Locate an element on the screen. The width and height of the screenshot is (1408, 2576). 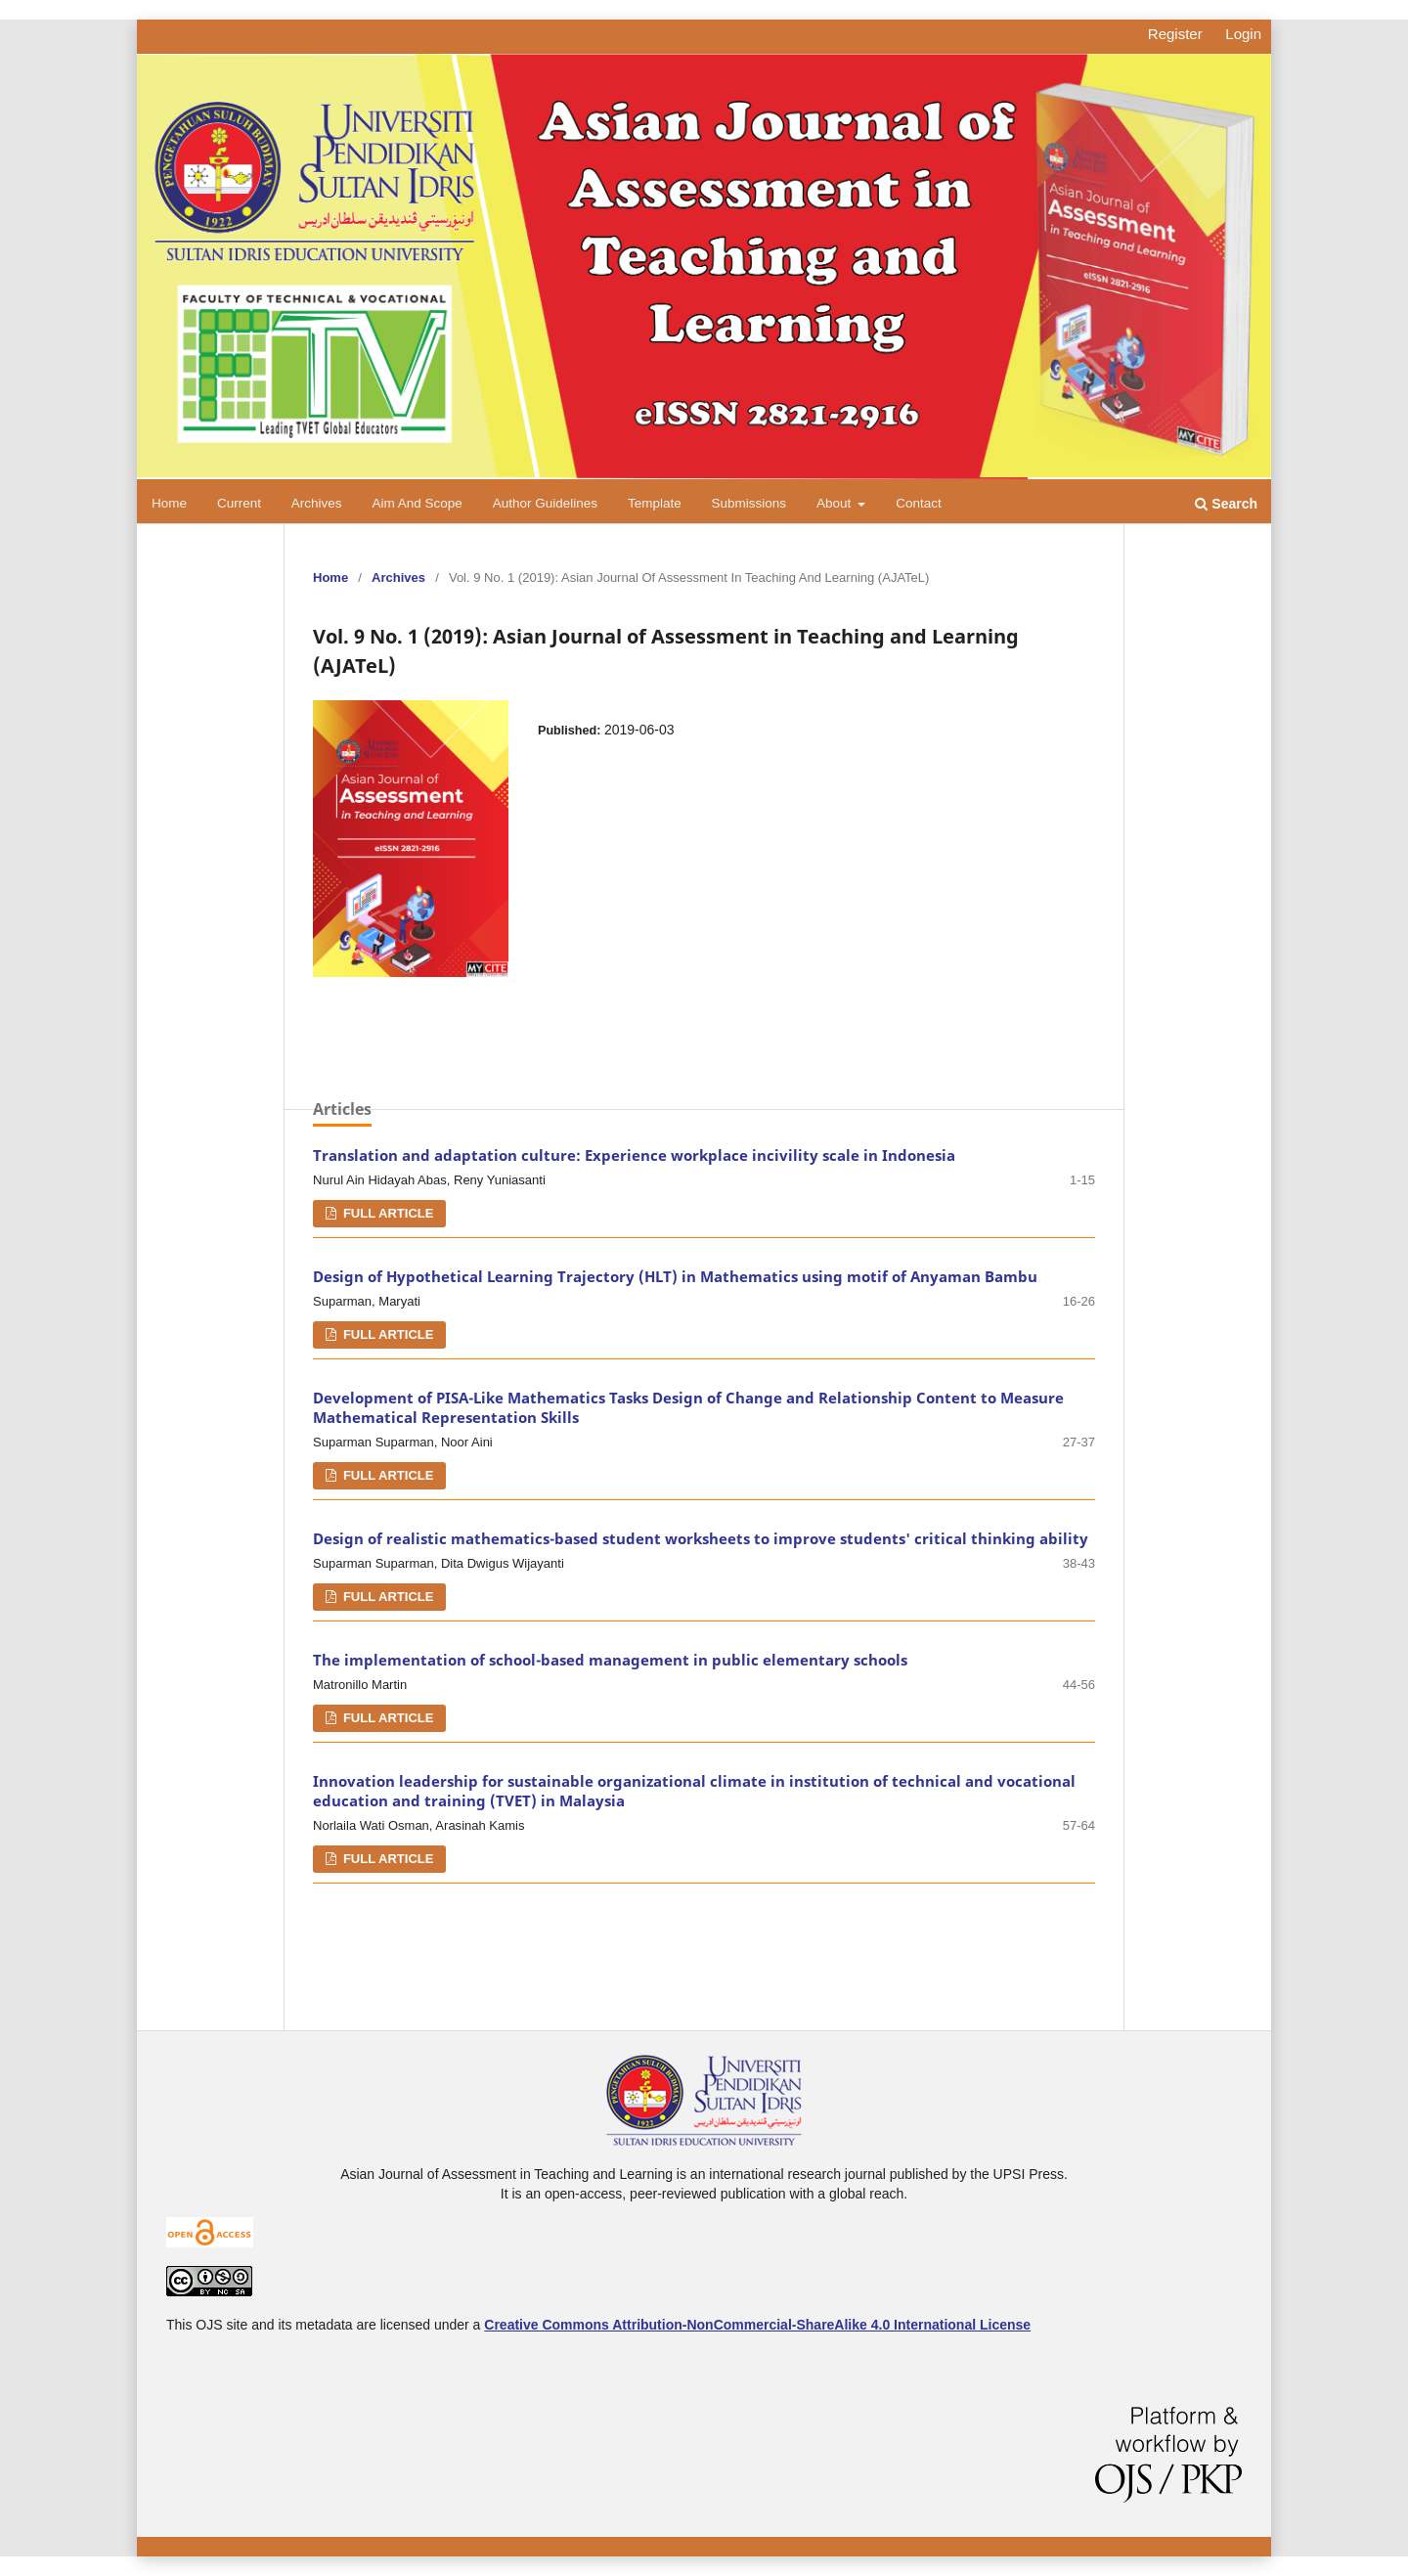
Archives is located at coordinates (316, 503).